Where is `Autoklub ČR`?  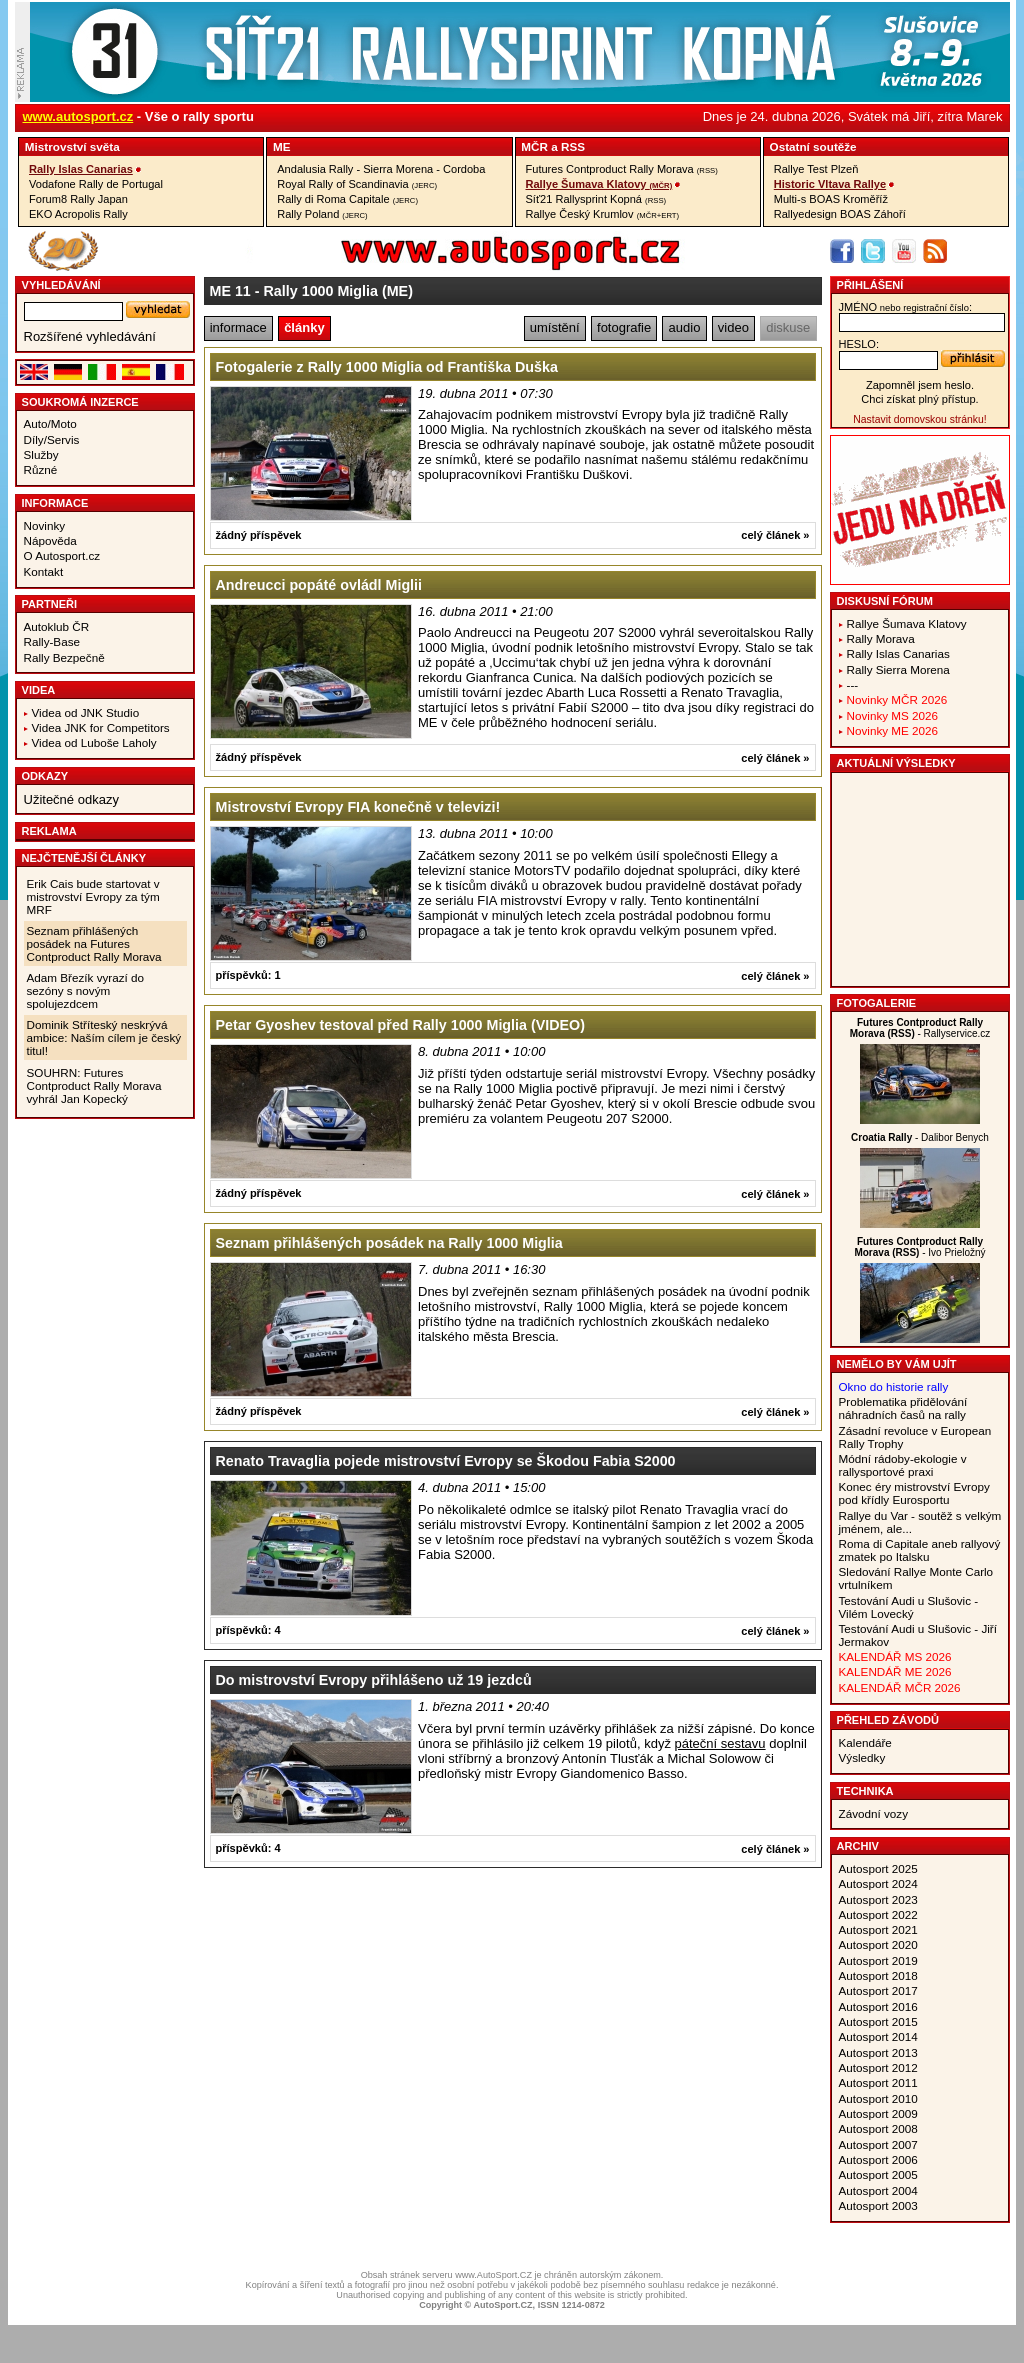
Autoklub ČR is located at coordinates (57, 626).